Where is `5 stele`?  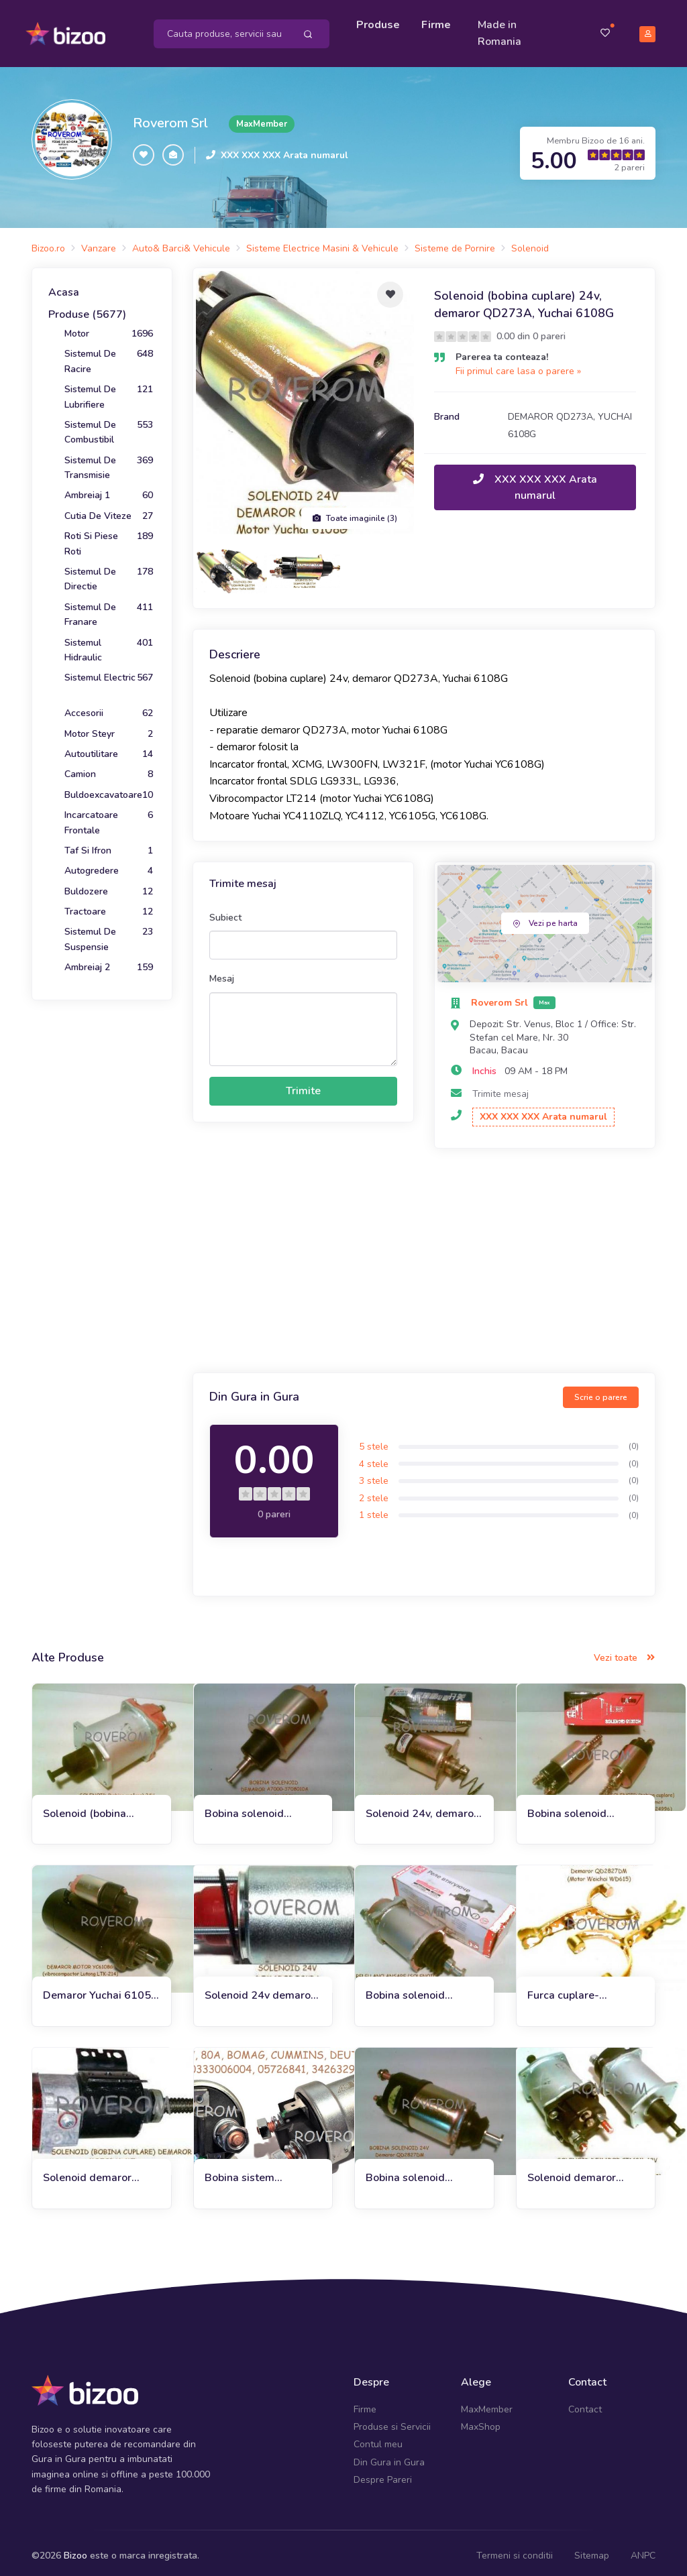
5 stele is located at coordinates (373, 1440).